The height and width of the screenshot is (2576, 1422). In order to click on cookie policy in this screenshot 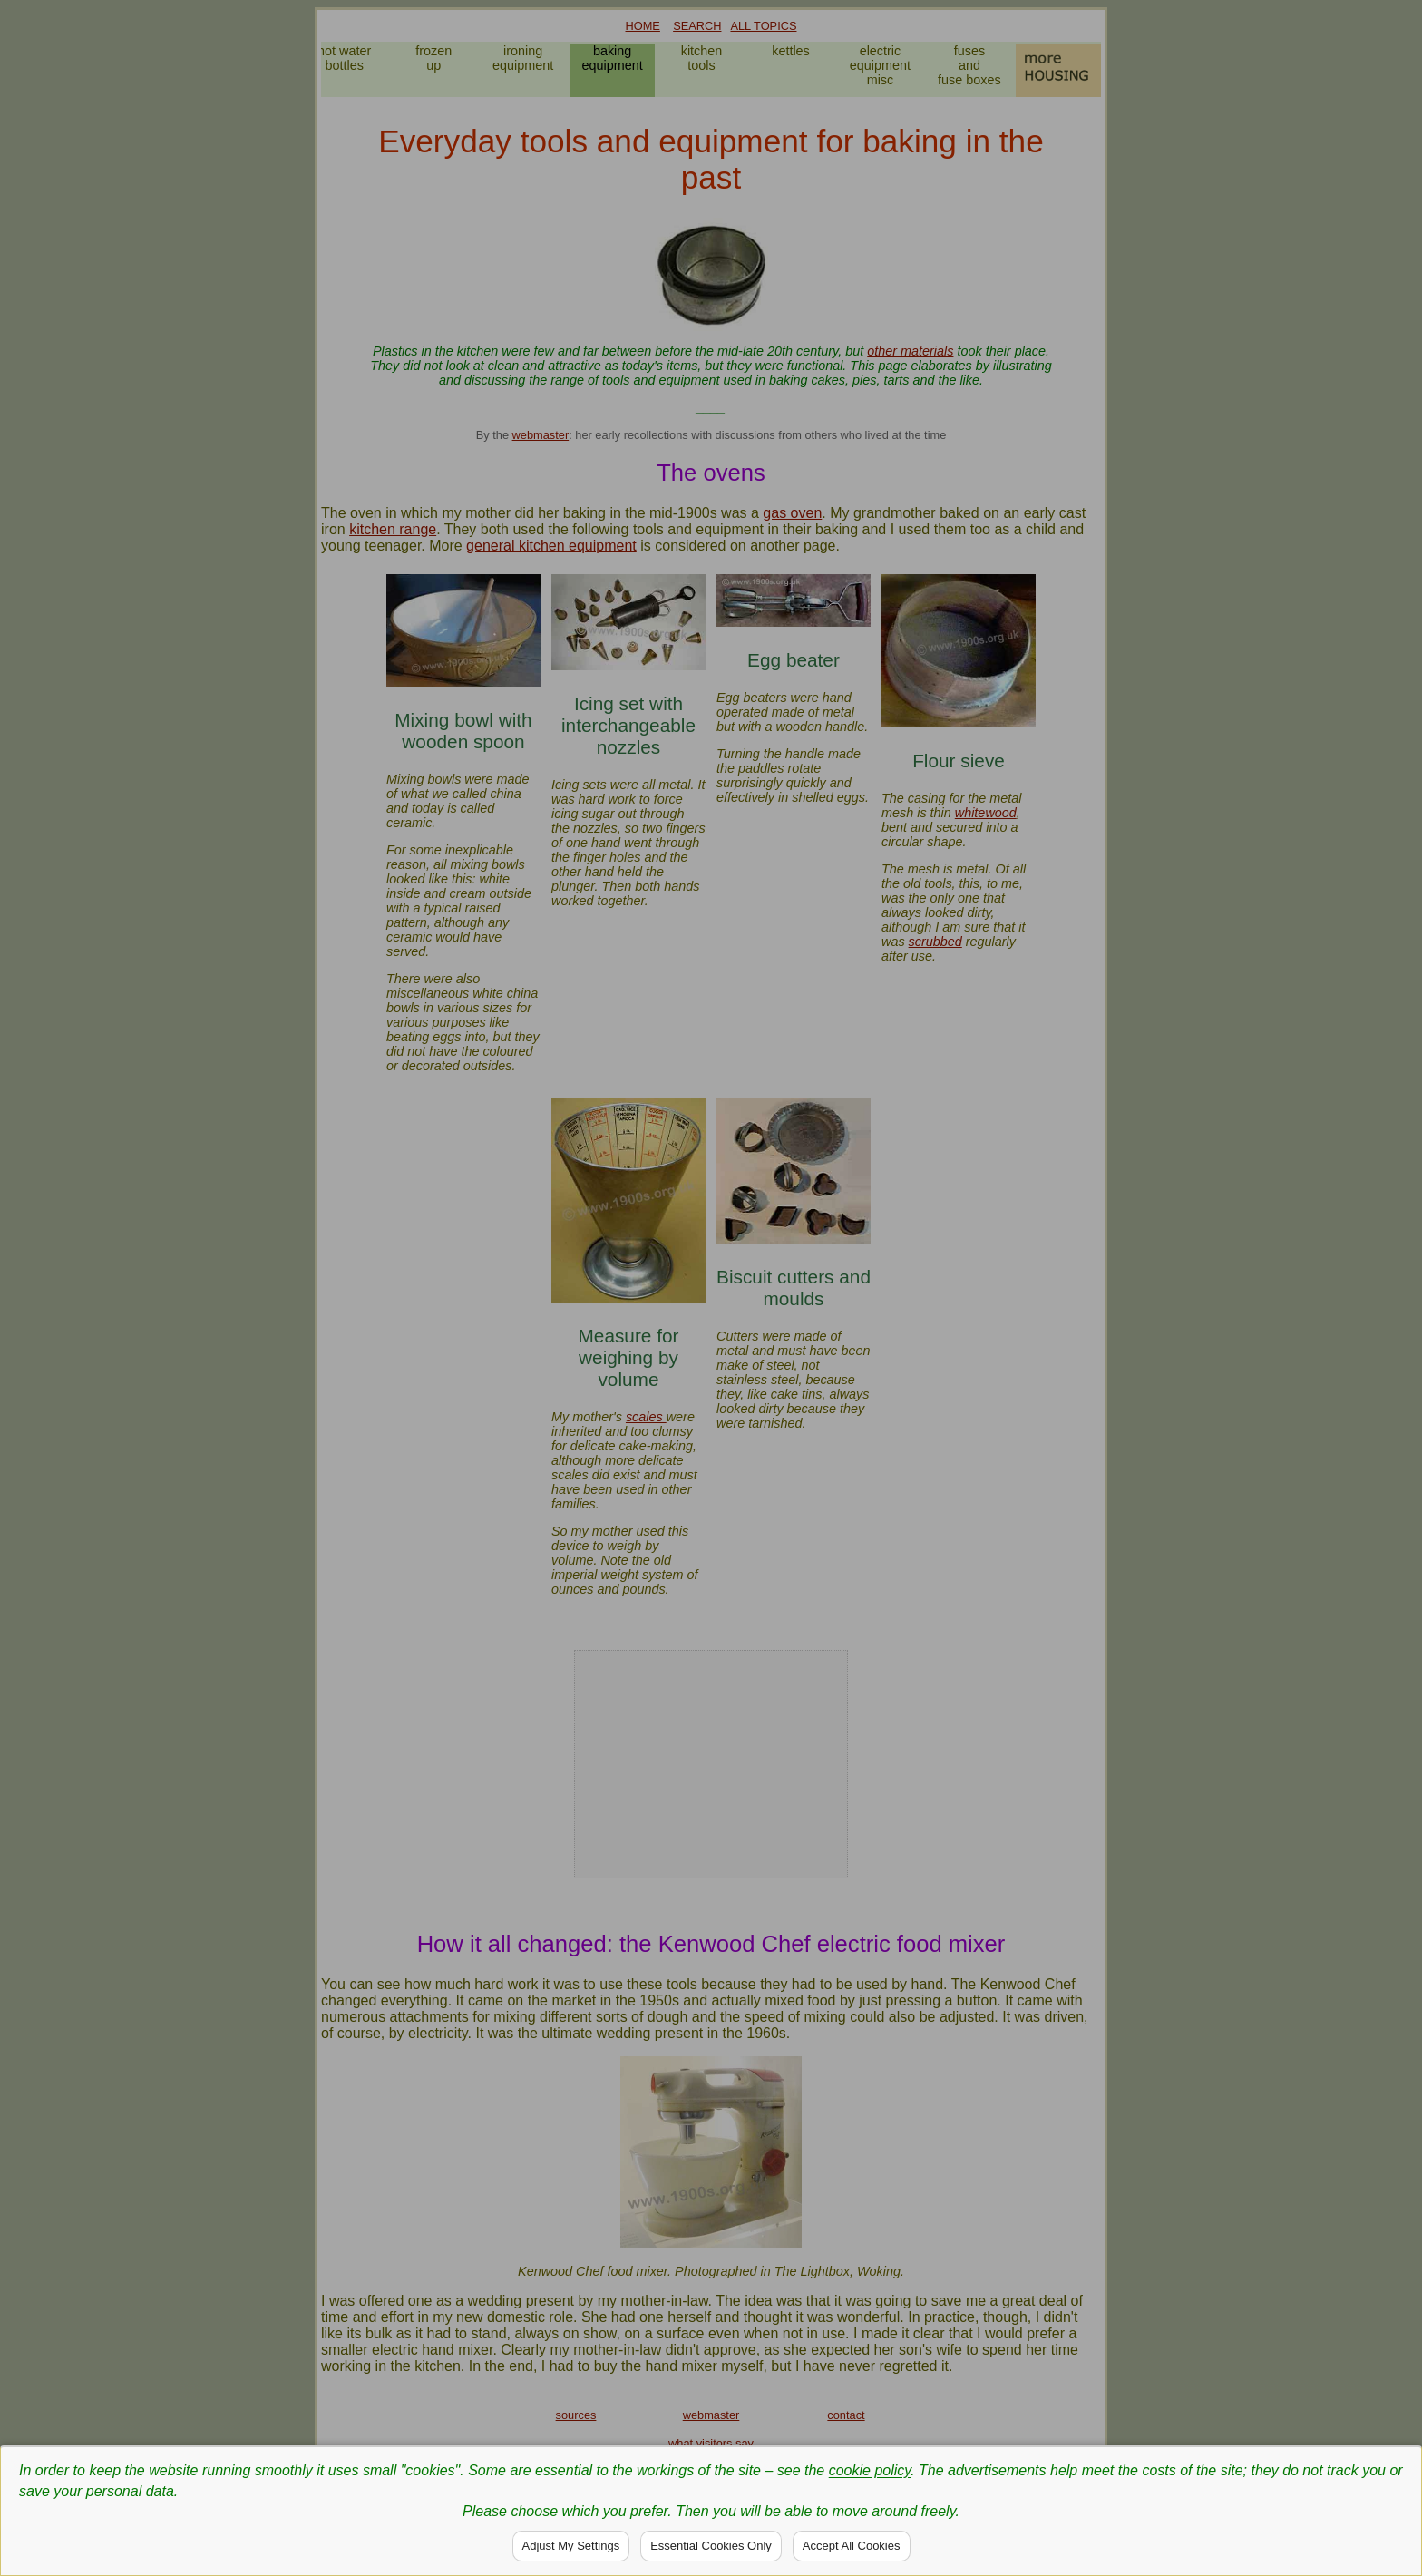, I will do `click(870, 2470)`.